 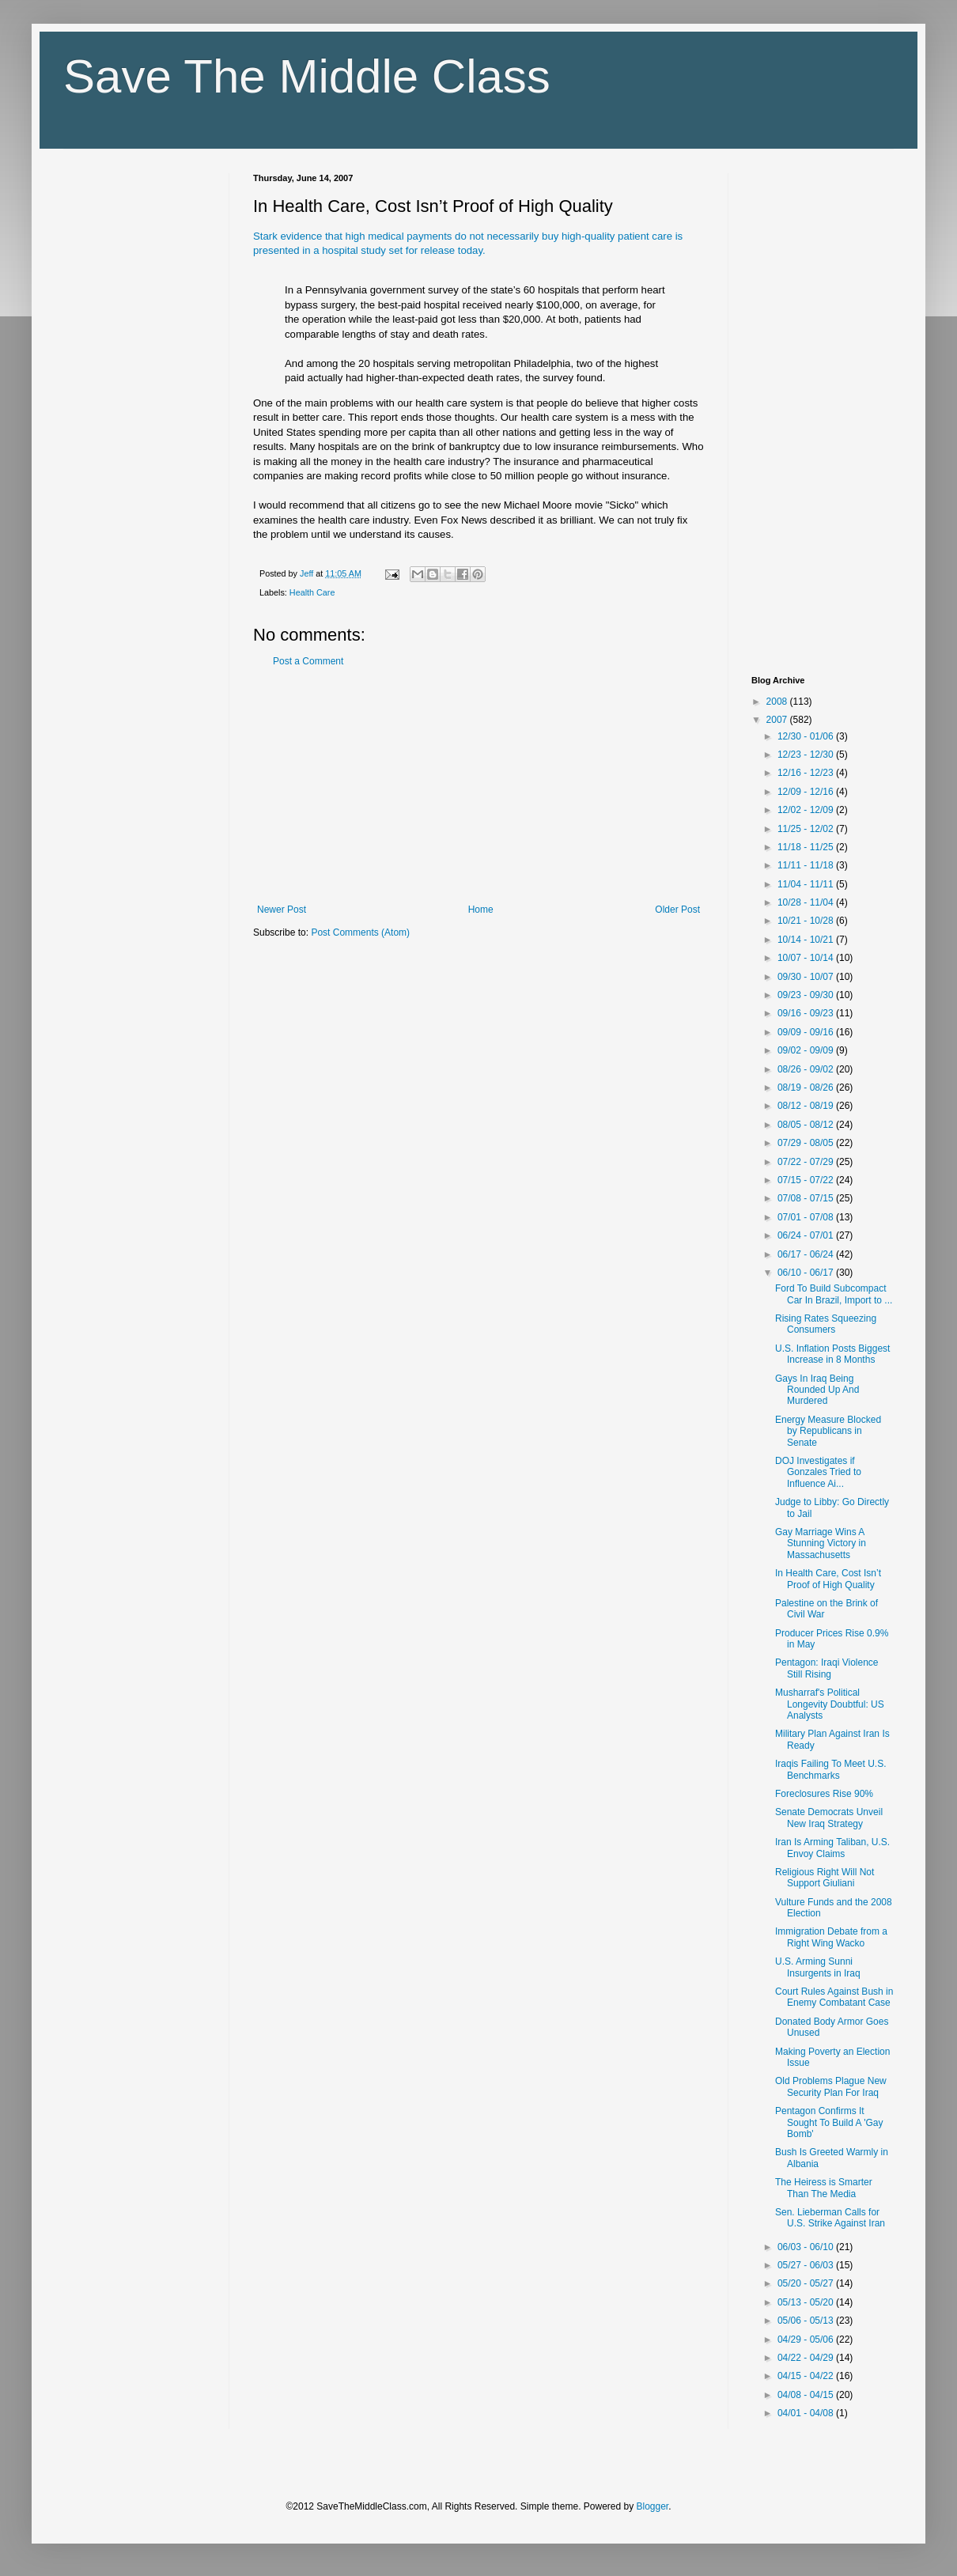 What do you see at coordinates (828, 1431) in the screenshot?
I see `Energy Measure Blocked by Republicans in Senate` at bounding box center [828, 1431].